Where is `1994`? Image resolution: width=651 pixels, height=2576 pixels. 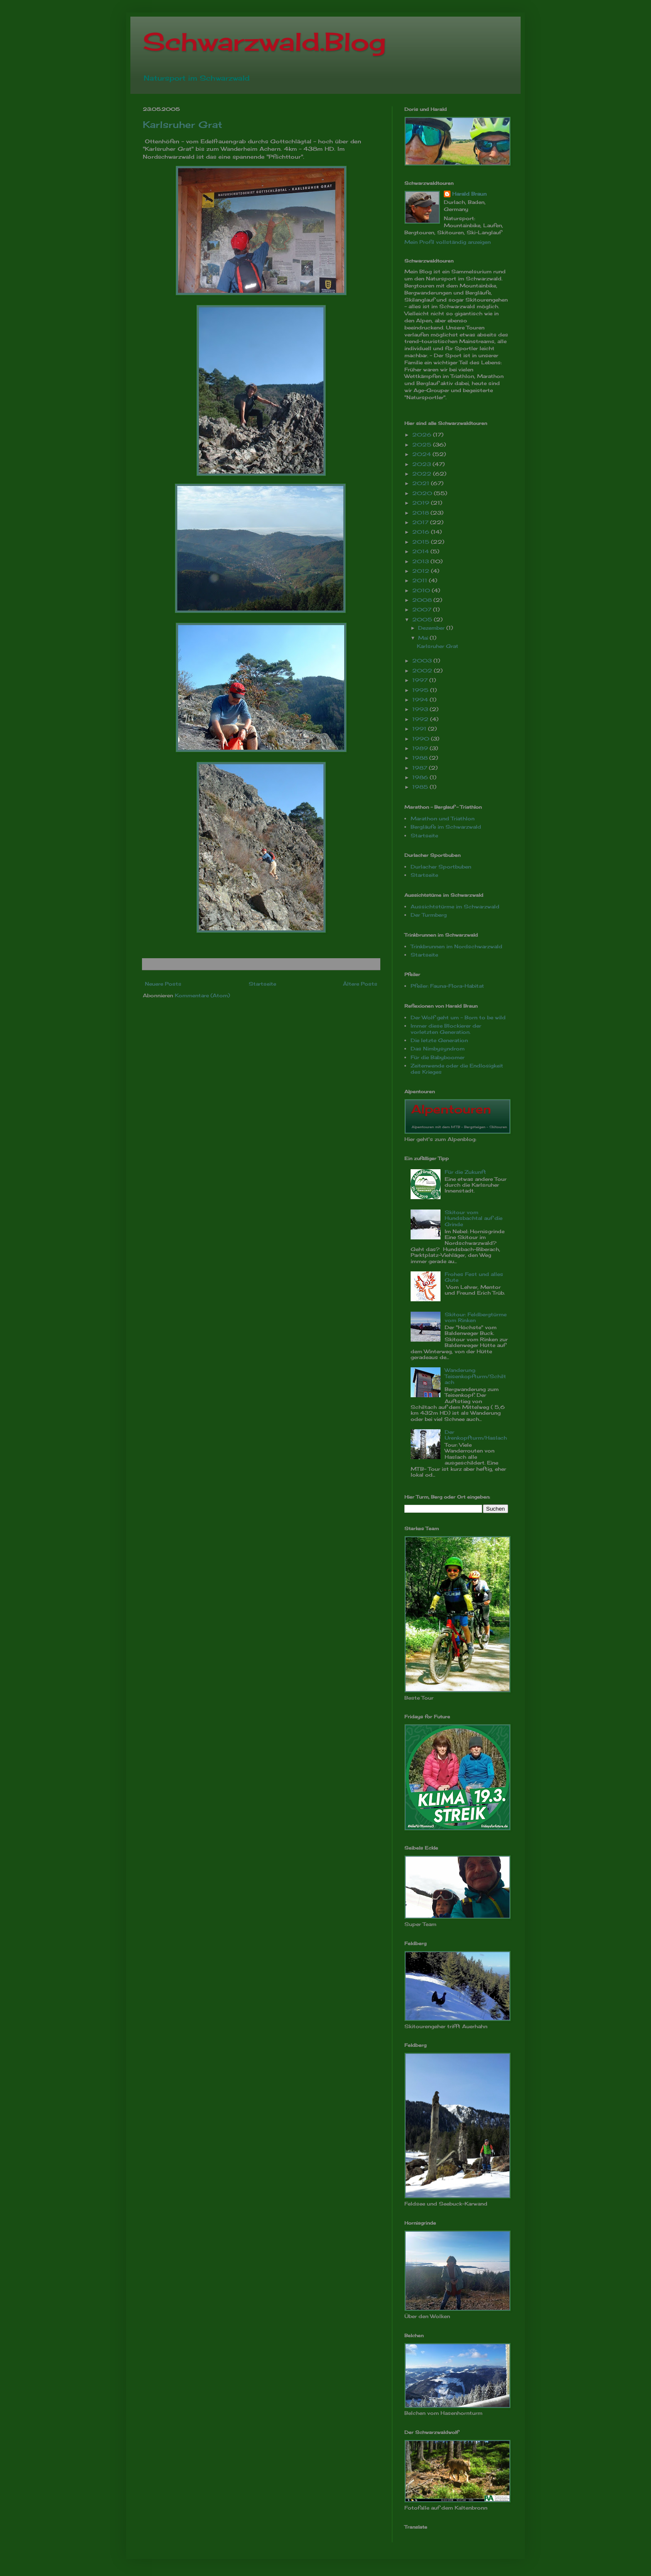
1994 is located at coordinates (421, 700).